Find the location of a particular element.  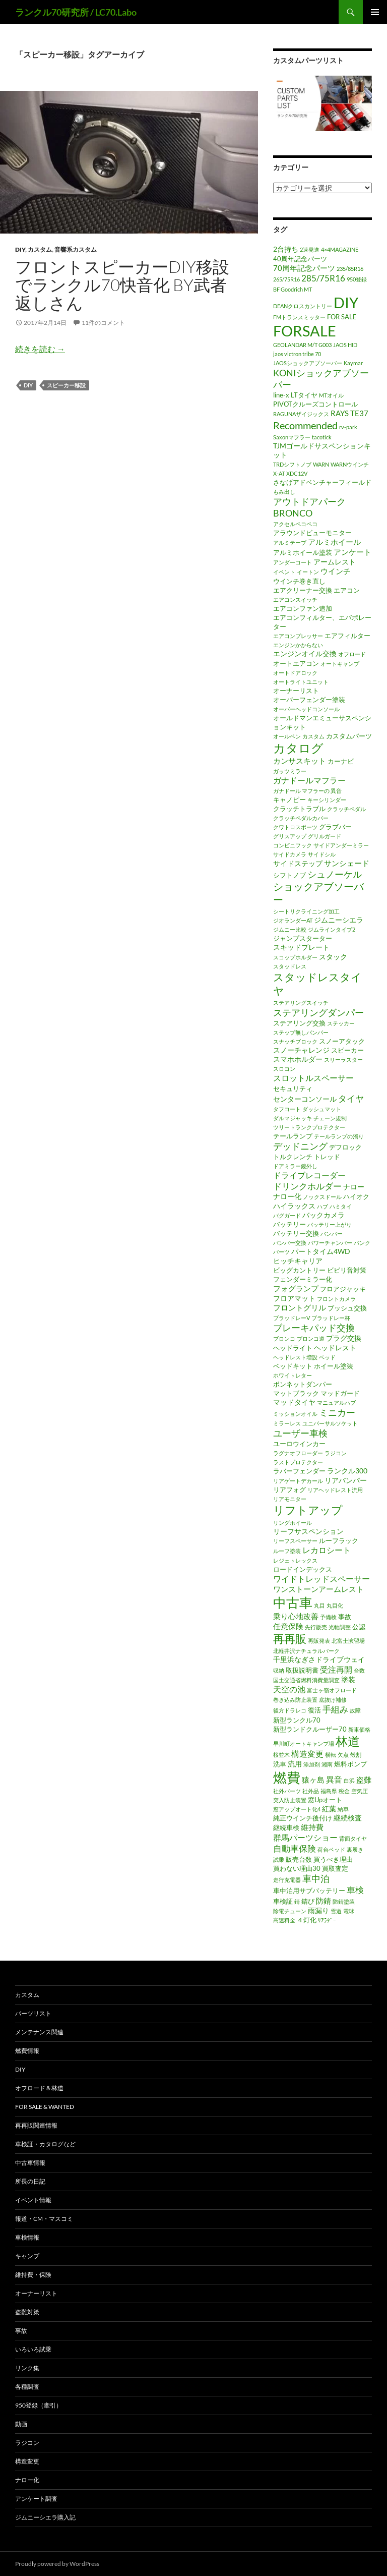

ユーザー車検 [ユーザー車検 (7個の項目)] is located at coordinates (300, 1433).